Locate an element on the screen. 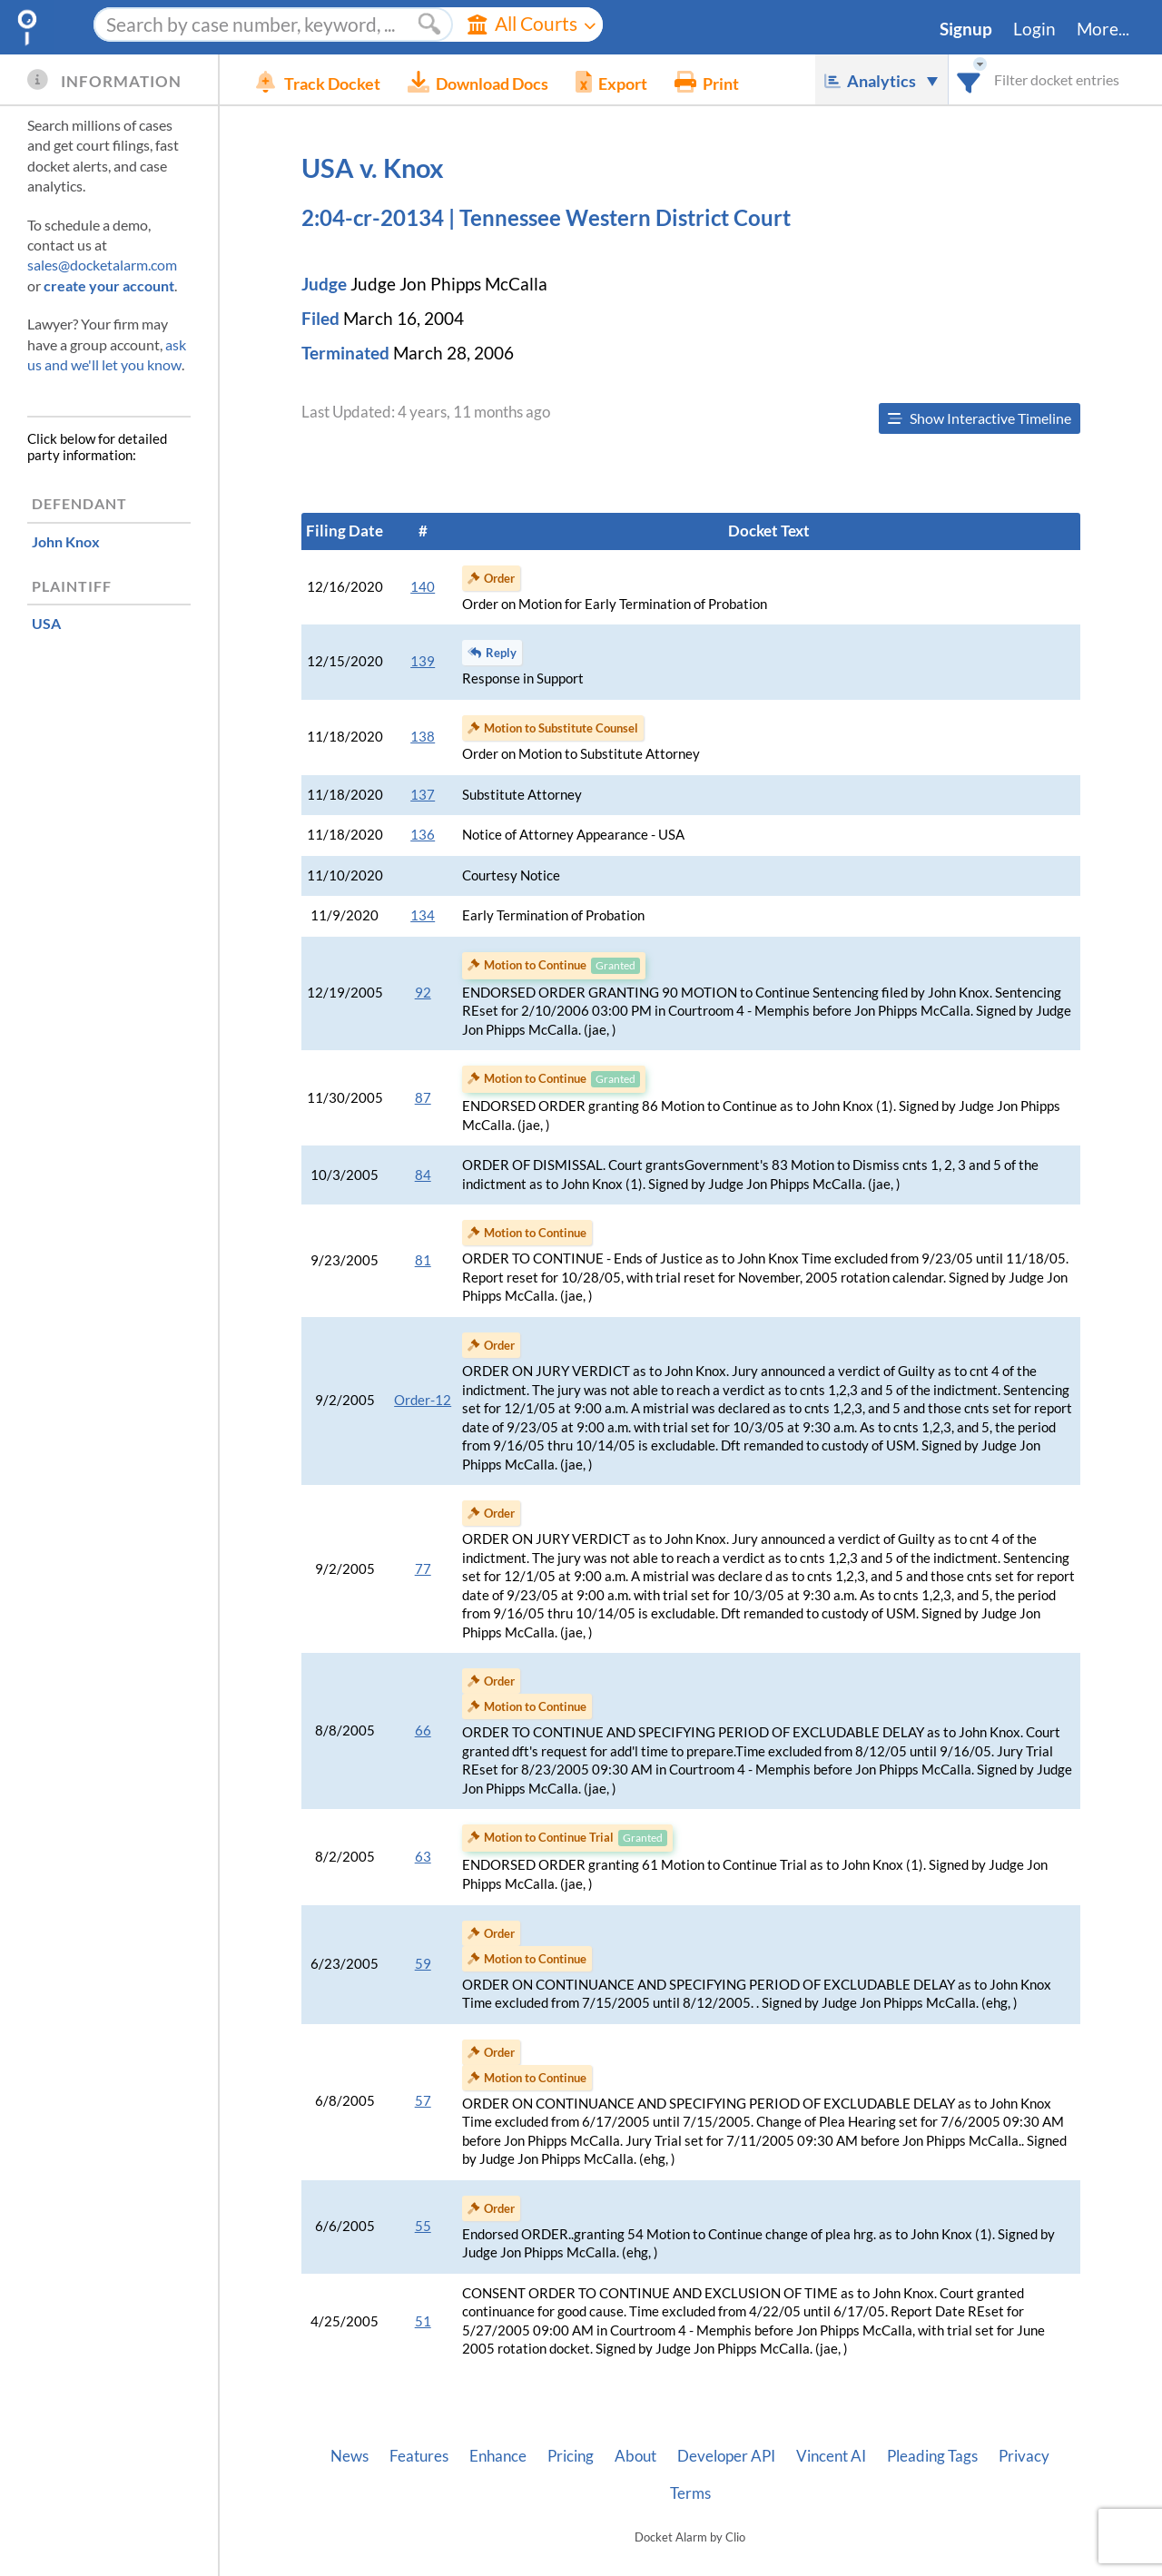 Image resolution: width=1162 pixels, height=2576 pixels. Terms is located at coordinates (690, 2493).